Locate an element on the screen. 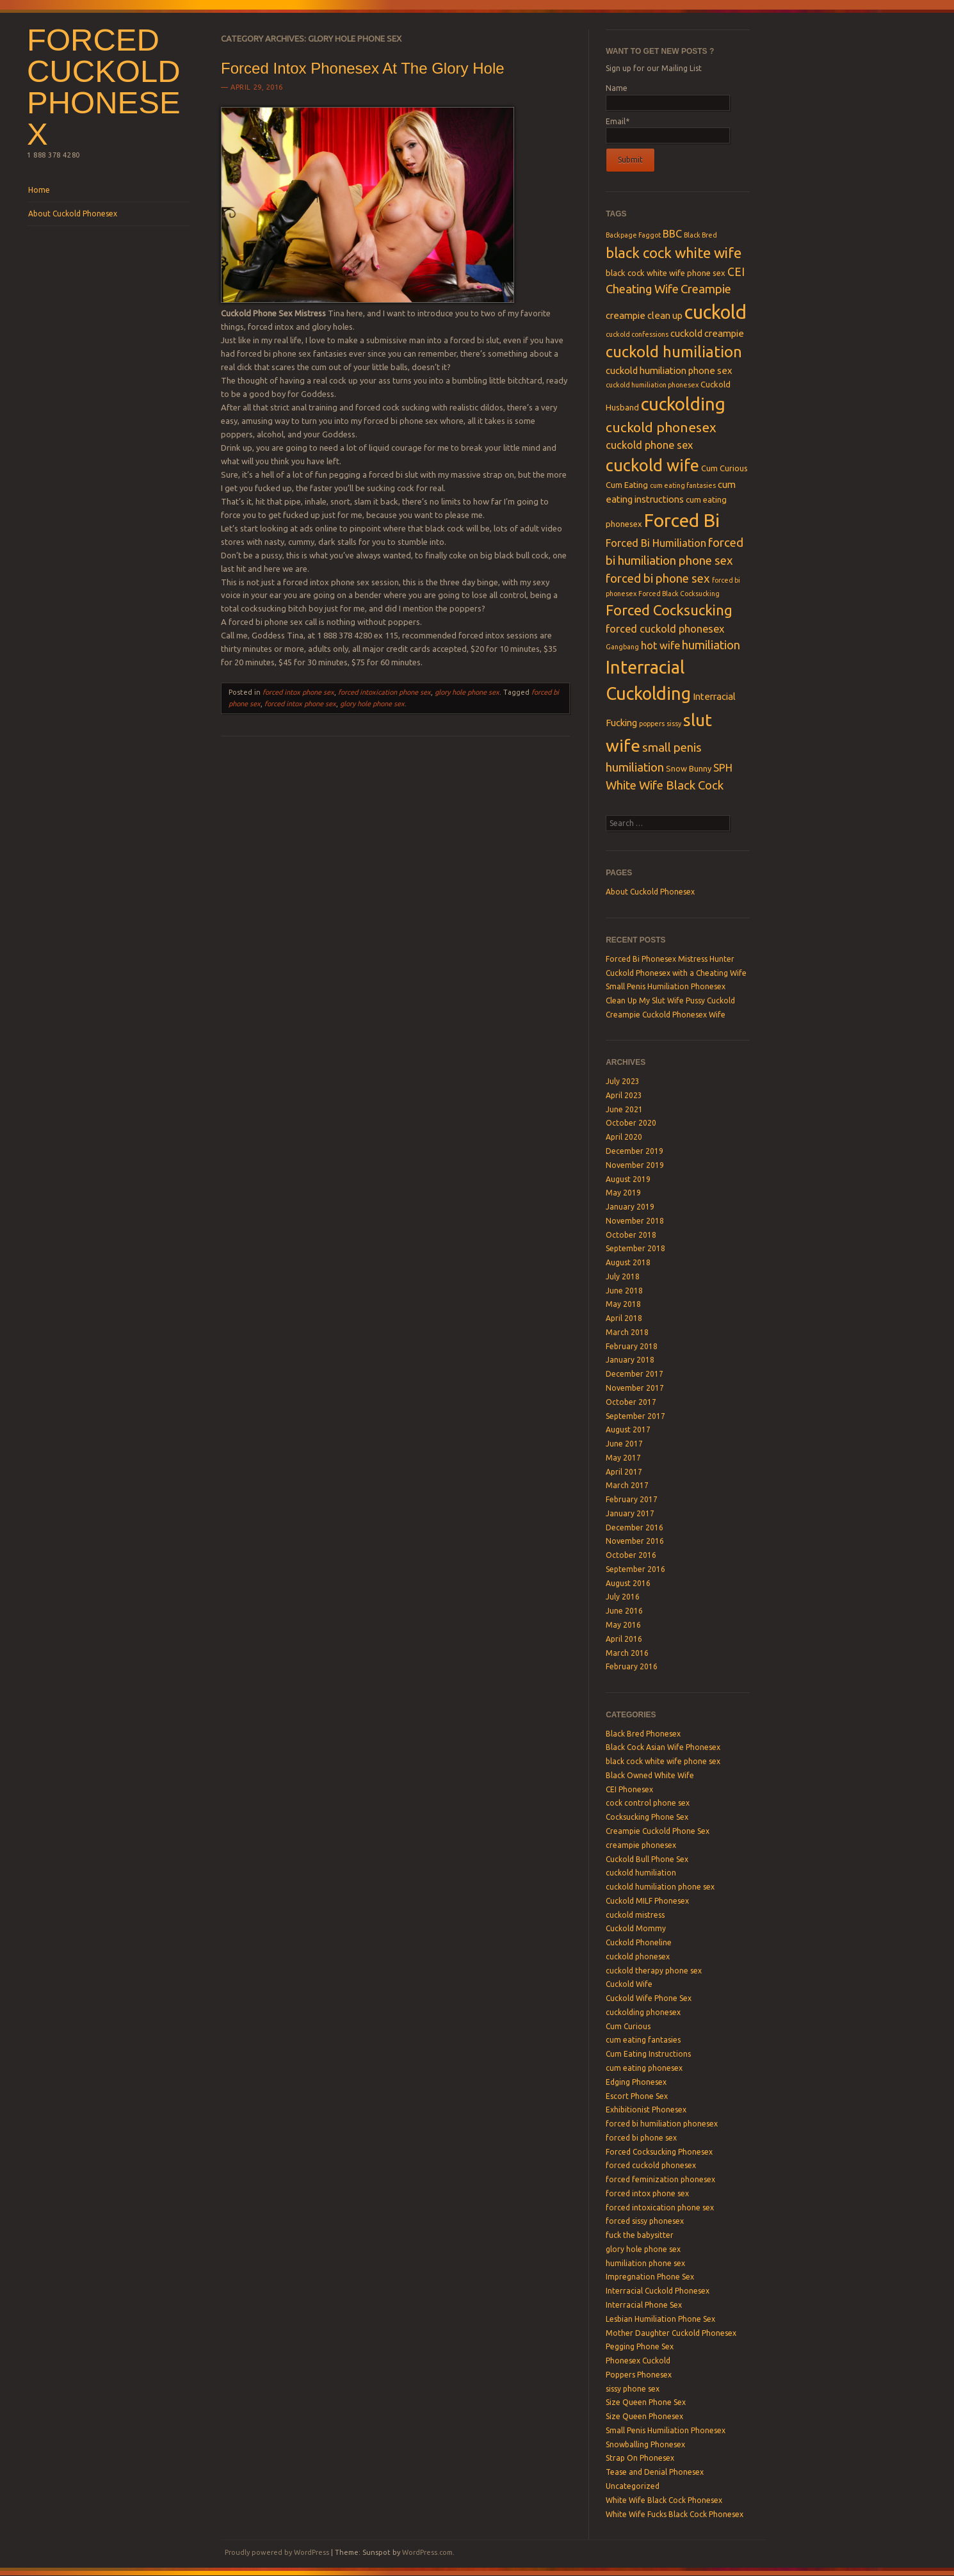  July 2016 is located at coordinates (623, 1596).